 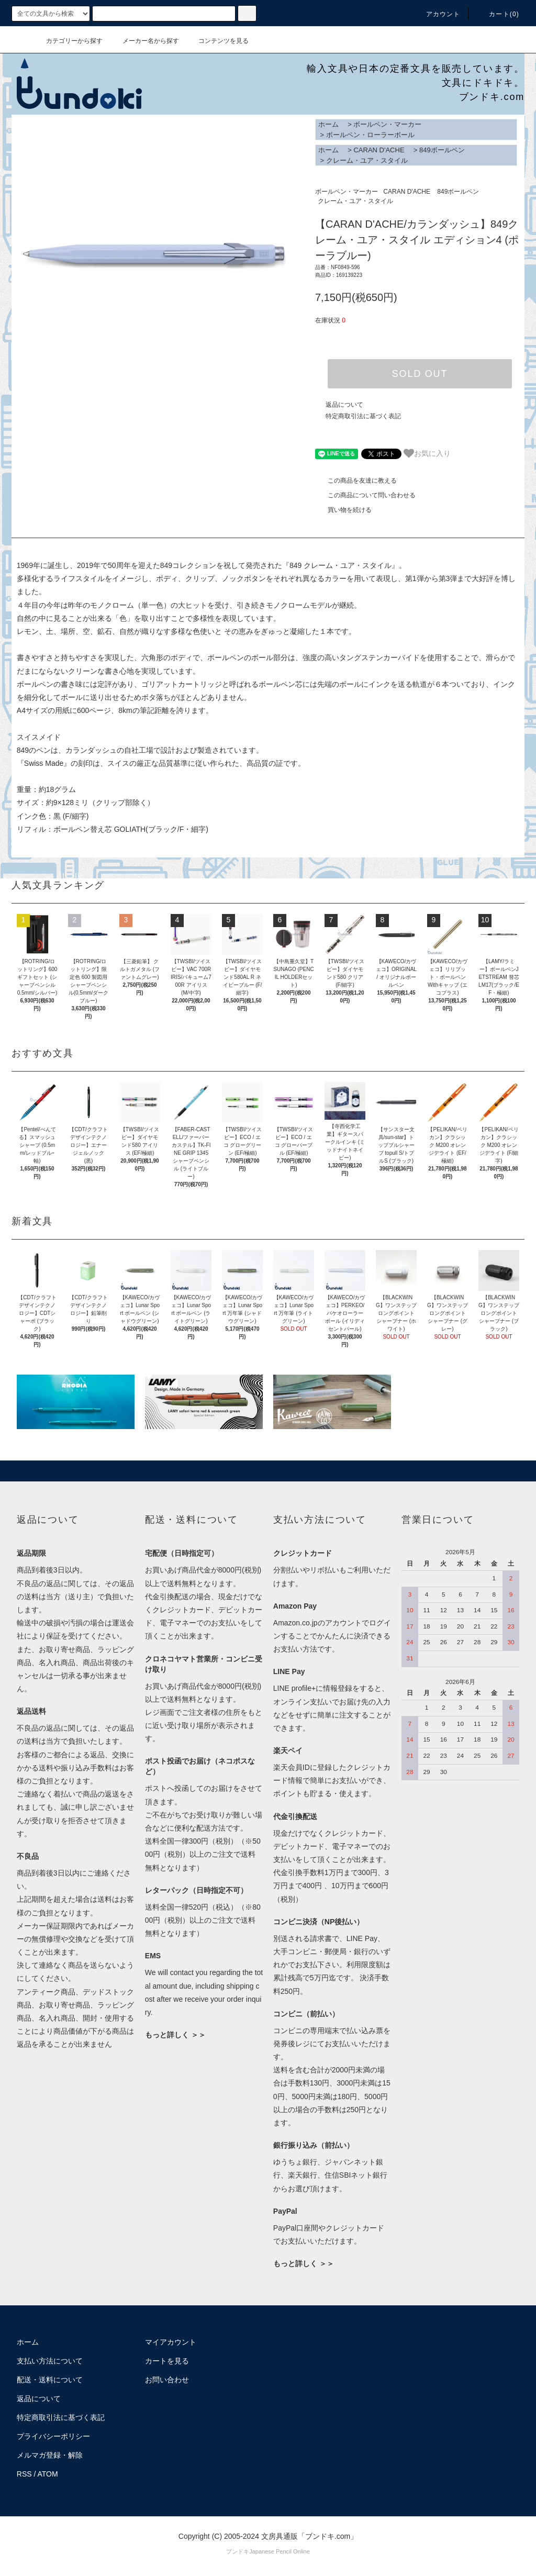 What do you see at coordinates (356, 480) in the screenshot?
I see `この商品を友達に教える` at bounding box center [356, 480].